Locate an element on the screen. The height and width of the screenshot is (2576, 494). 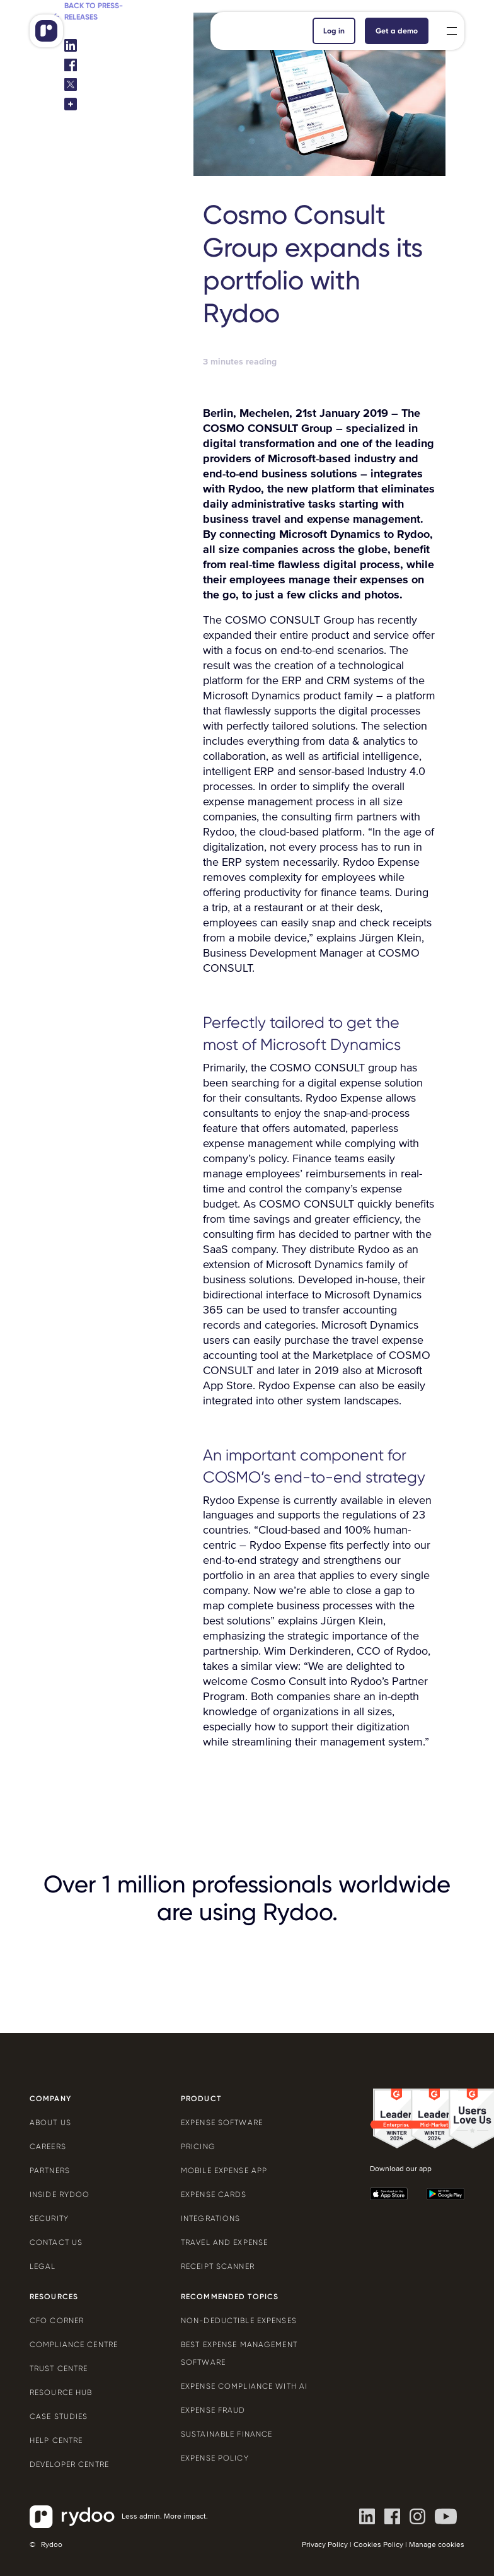
Travel and expense is located at coordinates (224, 2242).